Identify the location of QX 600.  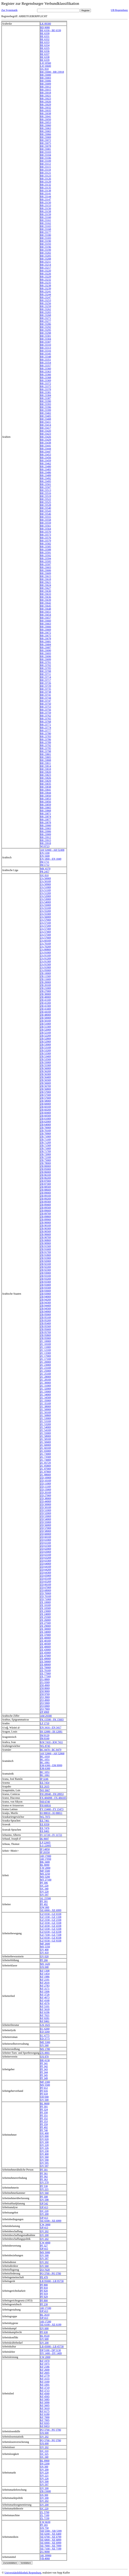
(44, 2432).